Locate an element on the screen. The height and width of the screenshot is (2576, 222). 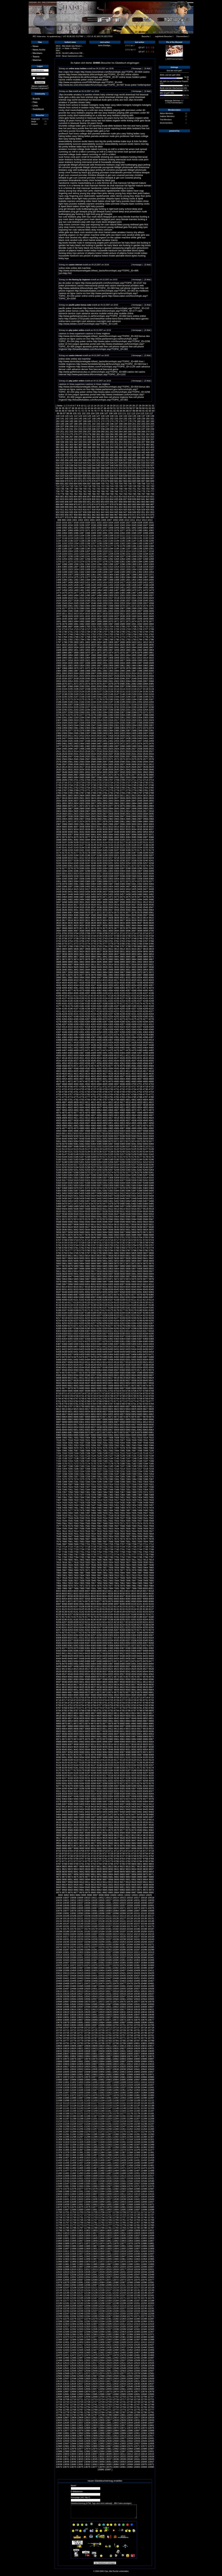
3534 is located at coordinates (76, 907).